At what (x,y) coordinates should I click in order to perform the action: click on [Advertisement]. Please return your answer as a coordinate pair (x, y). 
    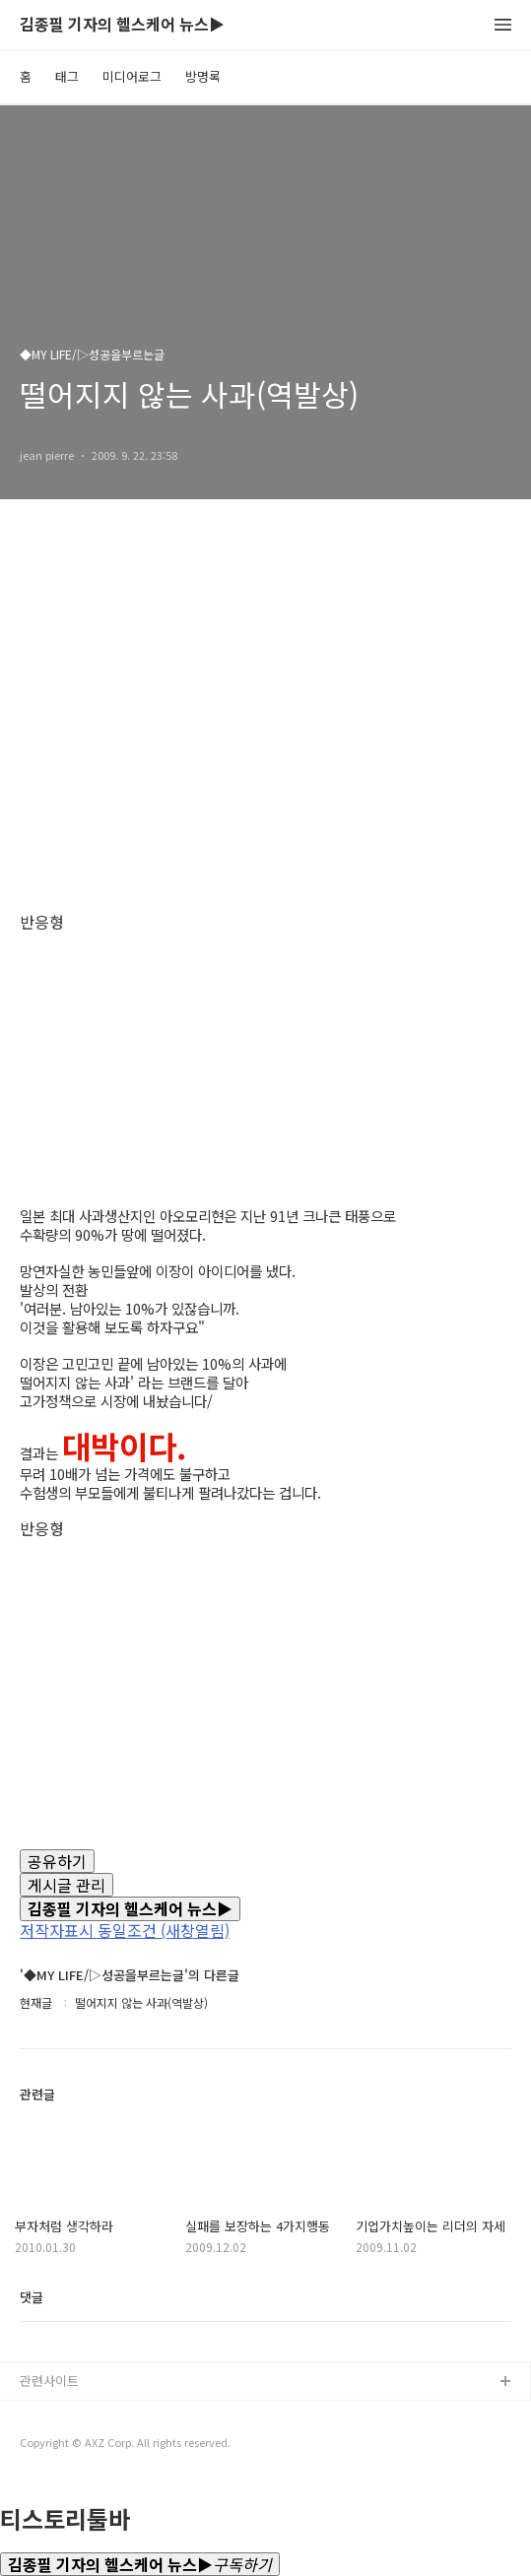
    Looking at the image, I should click on (265, 726).